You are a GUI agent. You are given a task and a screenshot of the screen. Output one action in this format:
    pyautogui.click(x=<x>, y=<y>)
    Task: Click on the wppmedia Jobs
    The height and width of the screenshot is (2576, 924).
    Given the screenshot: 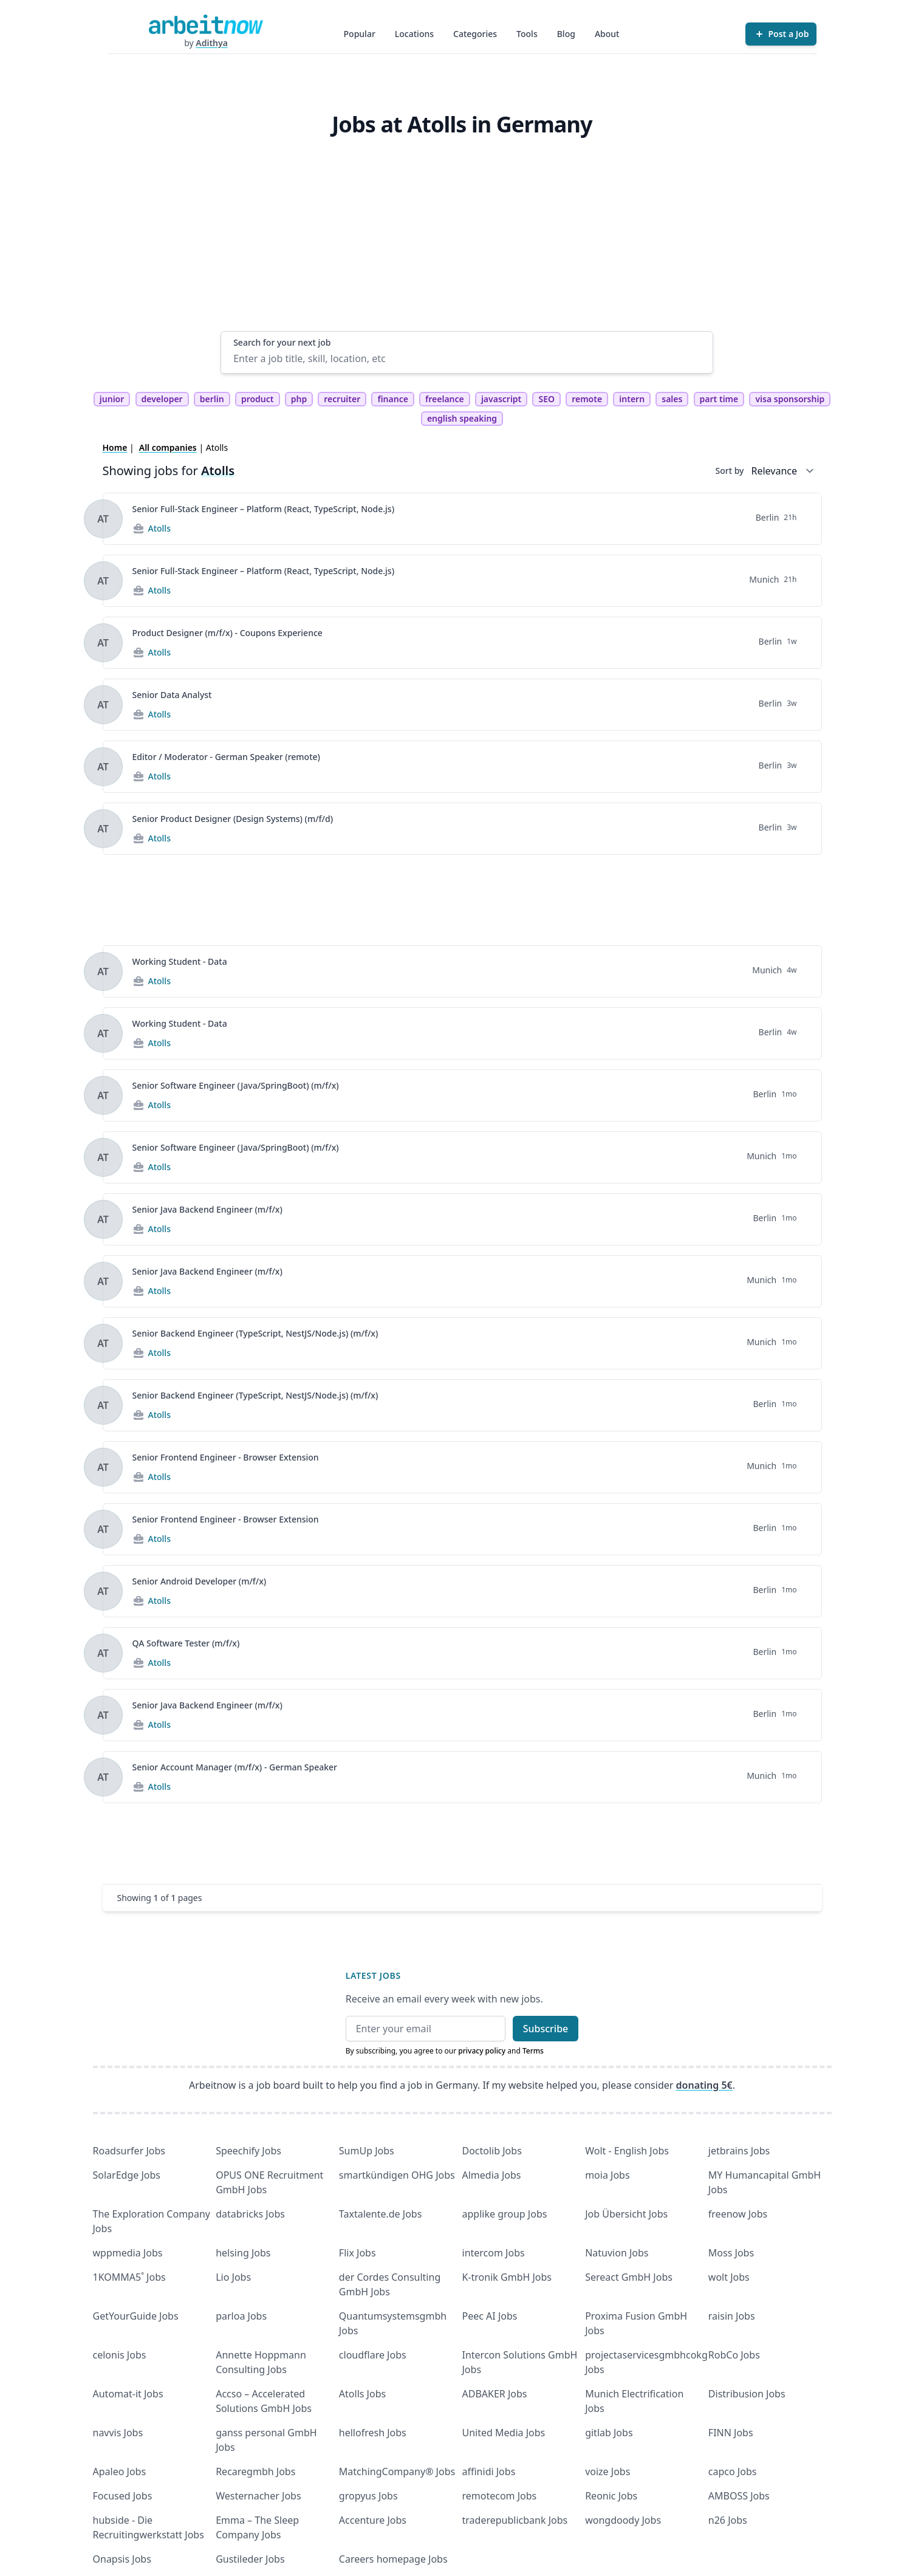 What is the action you would take?
    pyautogui.click(x=128, y=2252)
    